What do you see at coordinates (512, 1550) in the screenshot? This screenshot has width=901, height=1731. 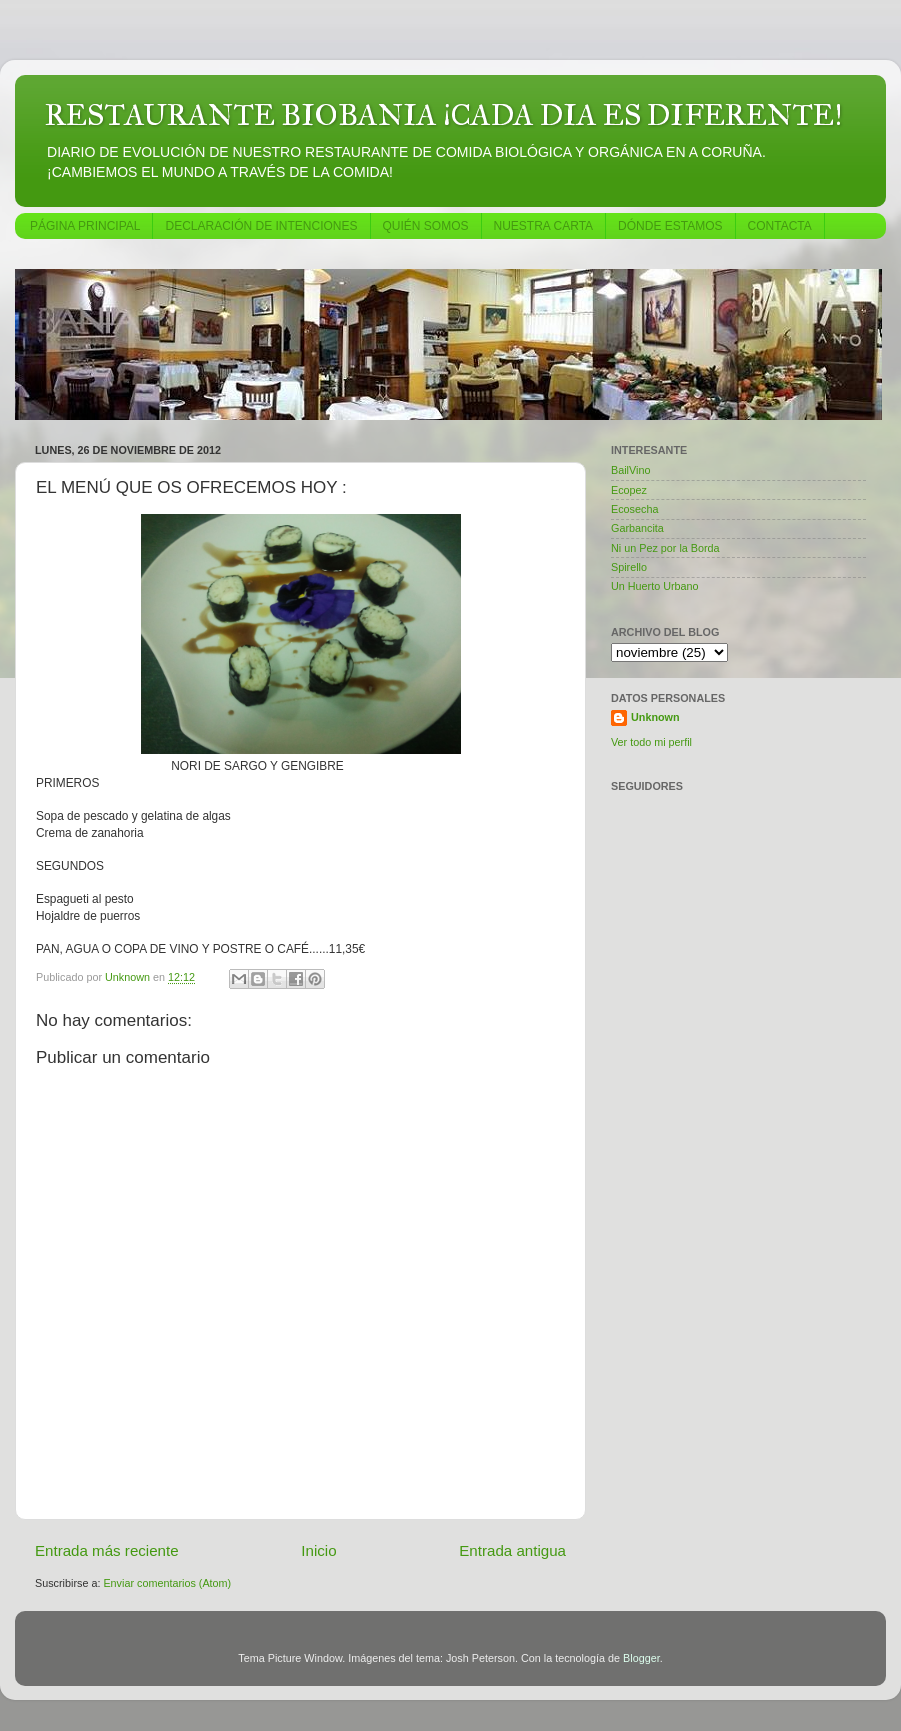 I see `Entrada antigua` at bounding box center [512, 1550].